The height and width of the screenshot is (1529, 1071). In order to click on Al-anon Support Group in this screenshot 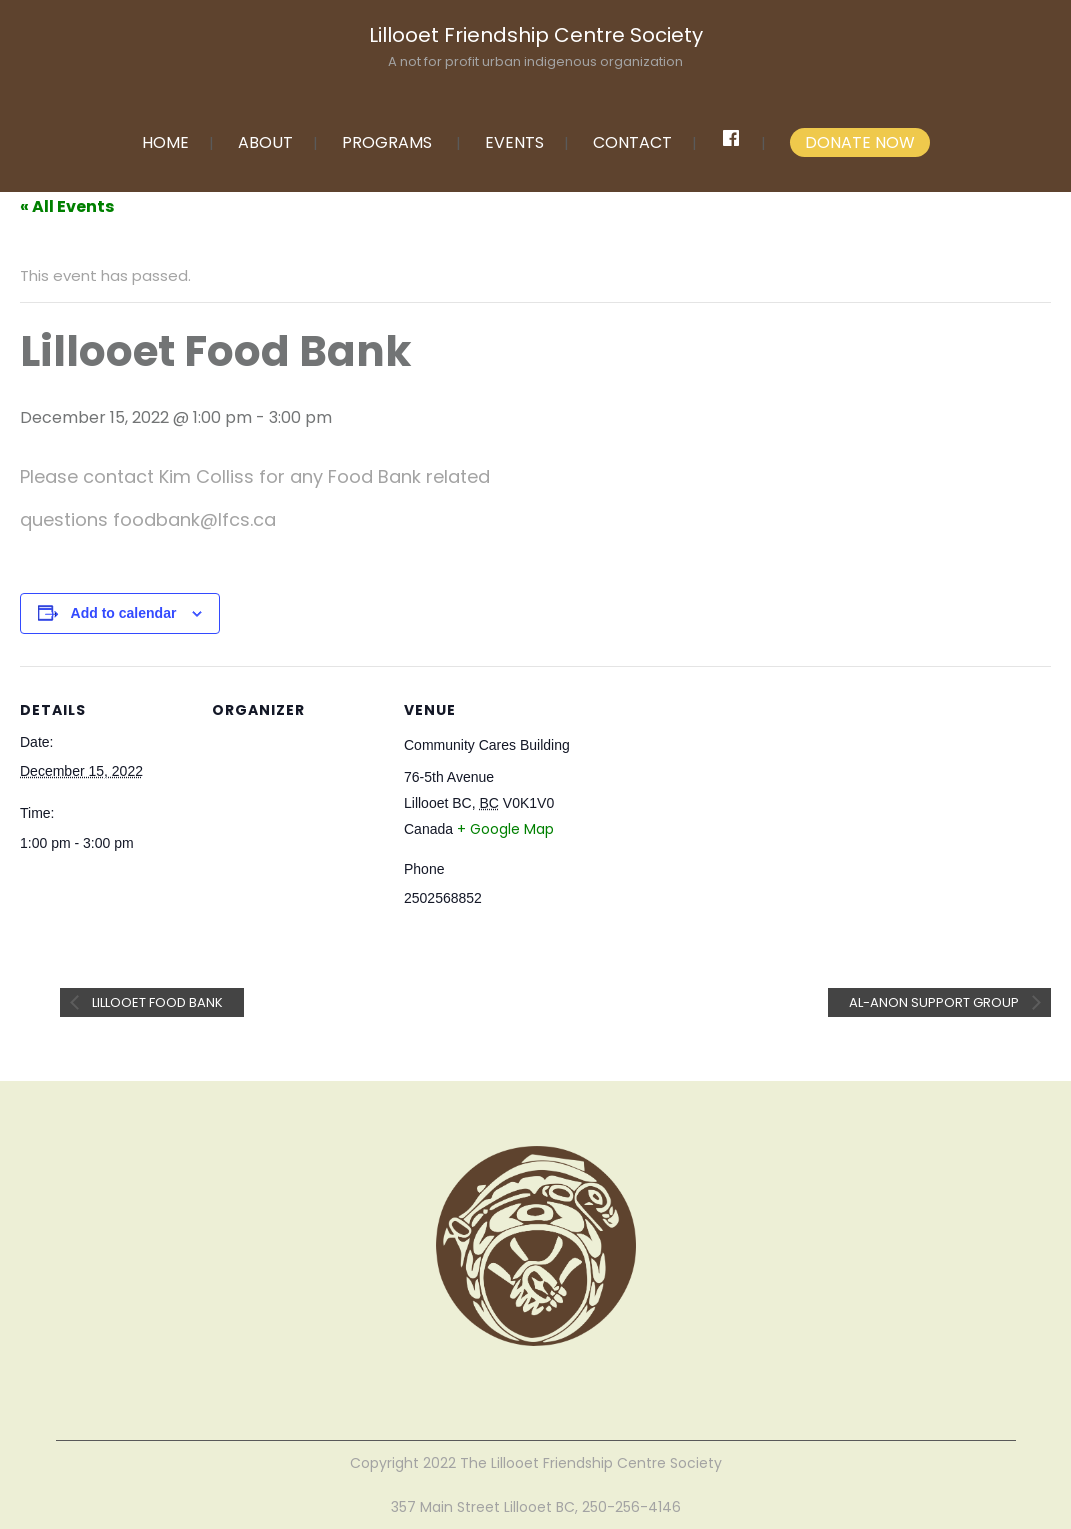, I will do `click(935, 1002)`.